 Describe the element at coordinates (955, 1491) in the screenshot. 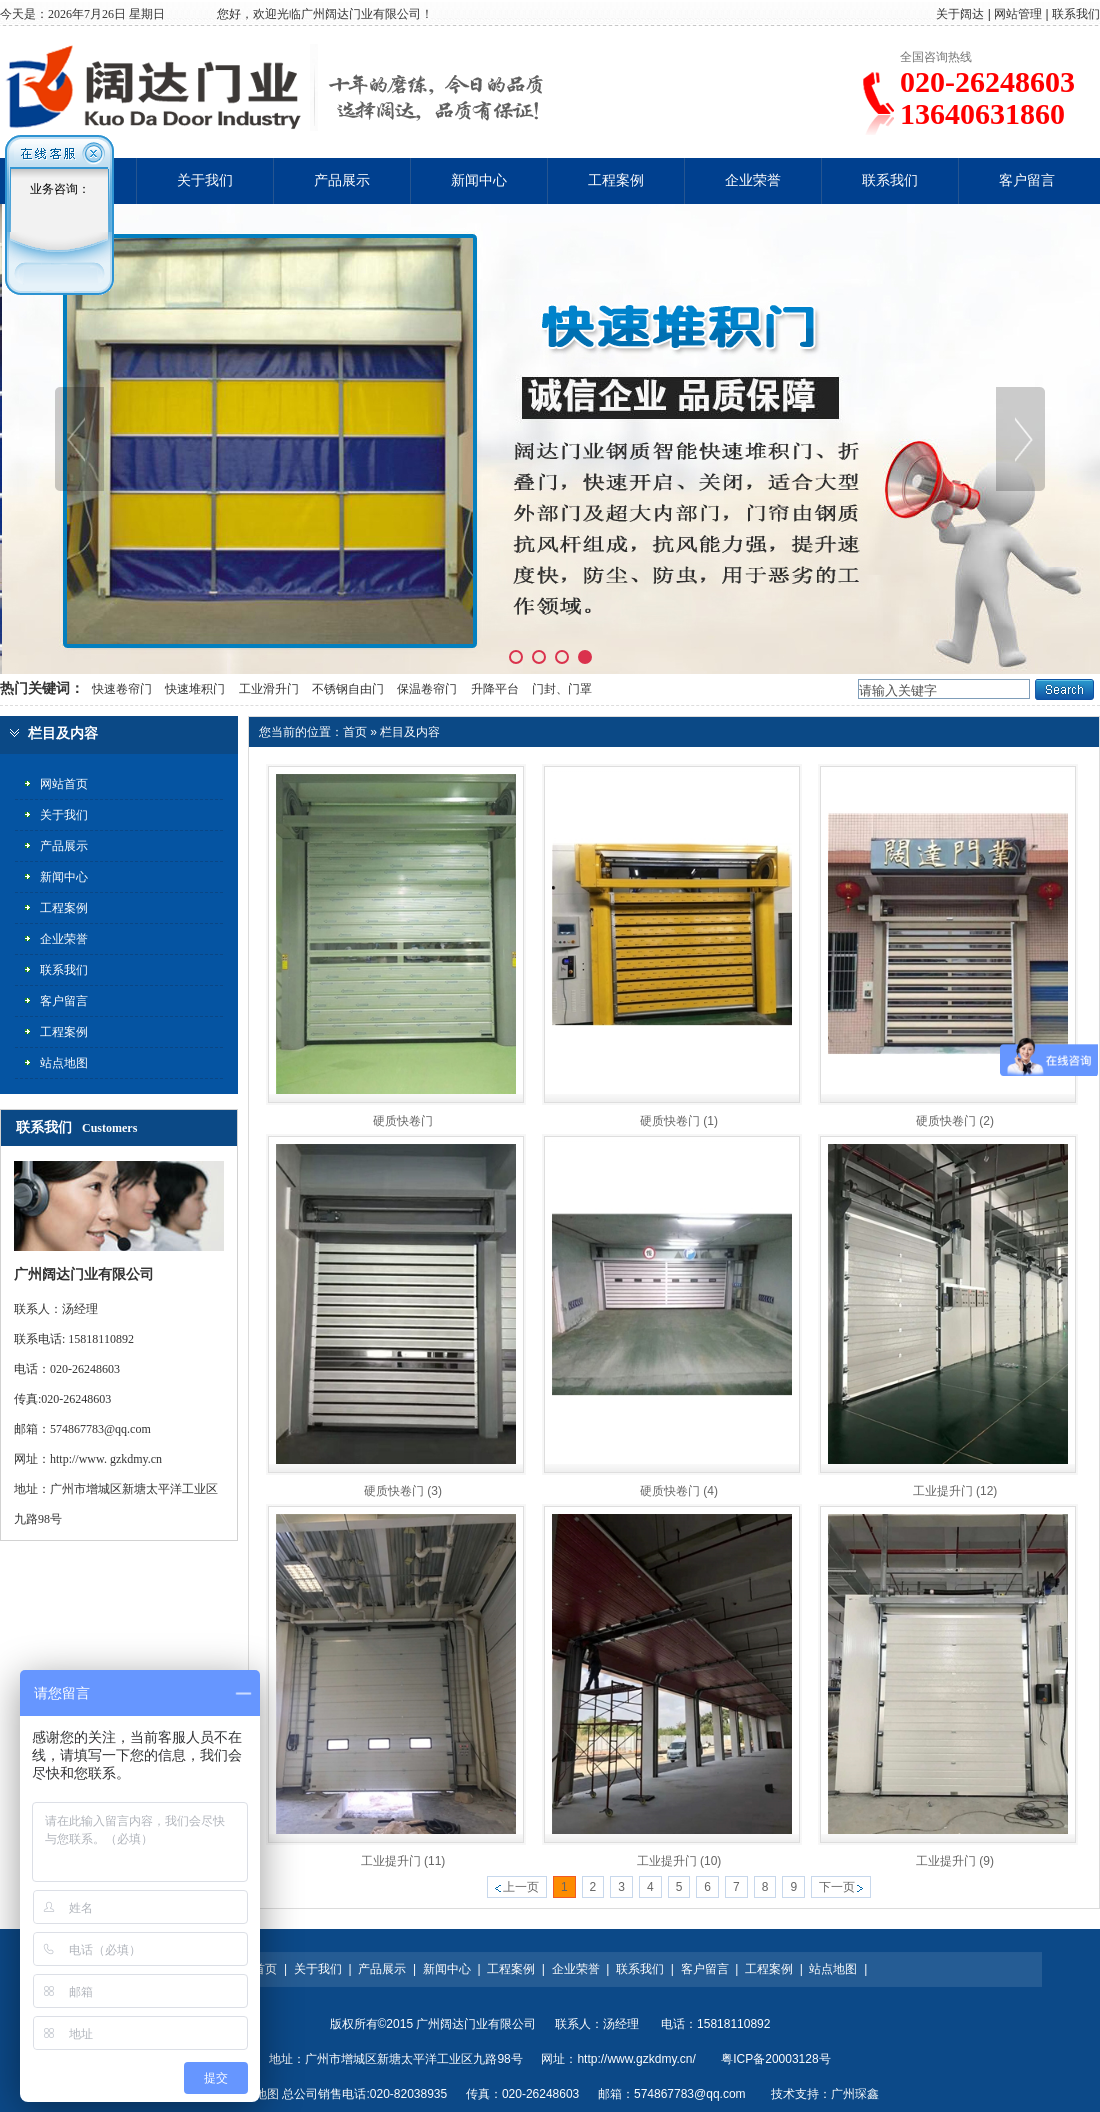

I see `工业提升门 (12)` at that location.